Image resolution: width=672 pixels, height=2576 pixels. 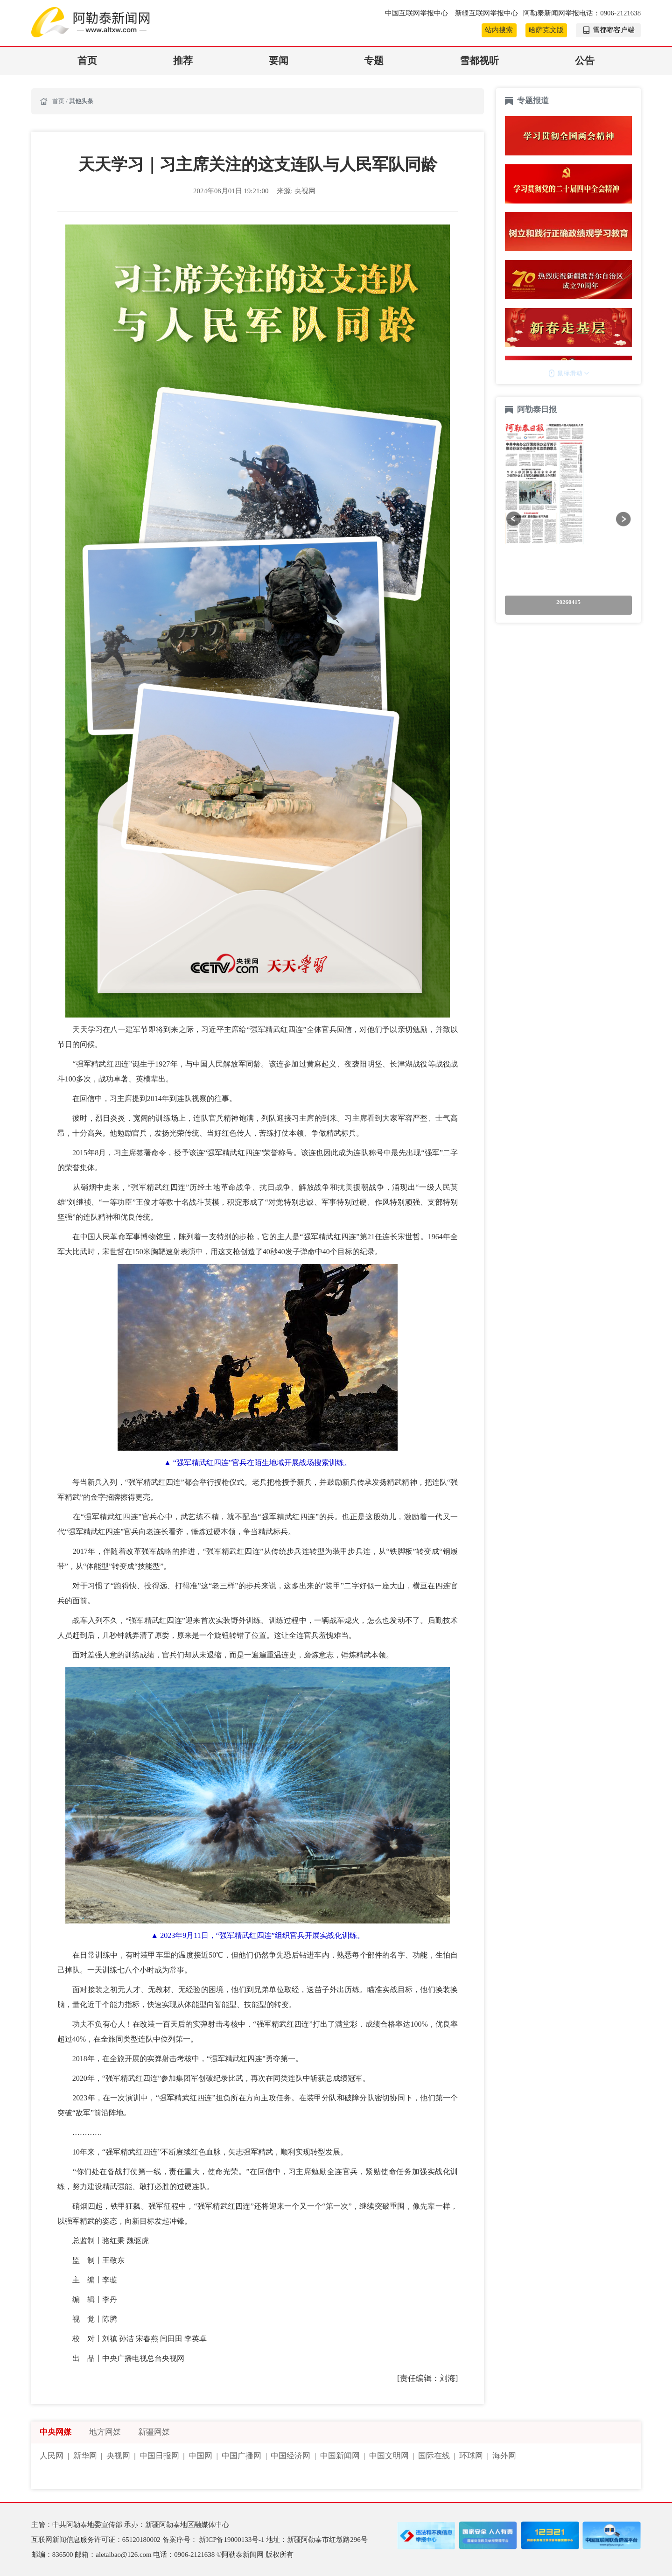 What do you see at coordinates (513, 518) in the screenshot?
I see `[button]` at bounding box center [513, 518].